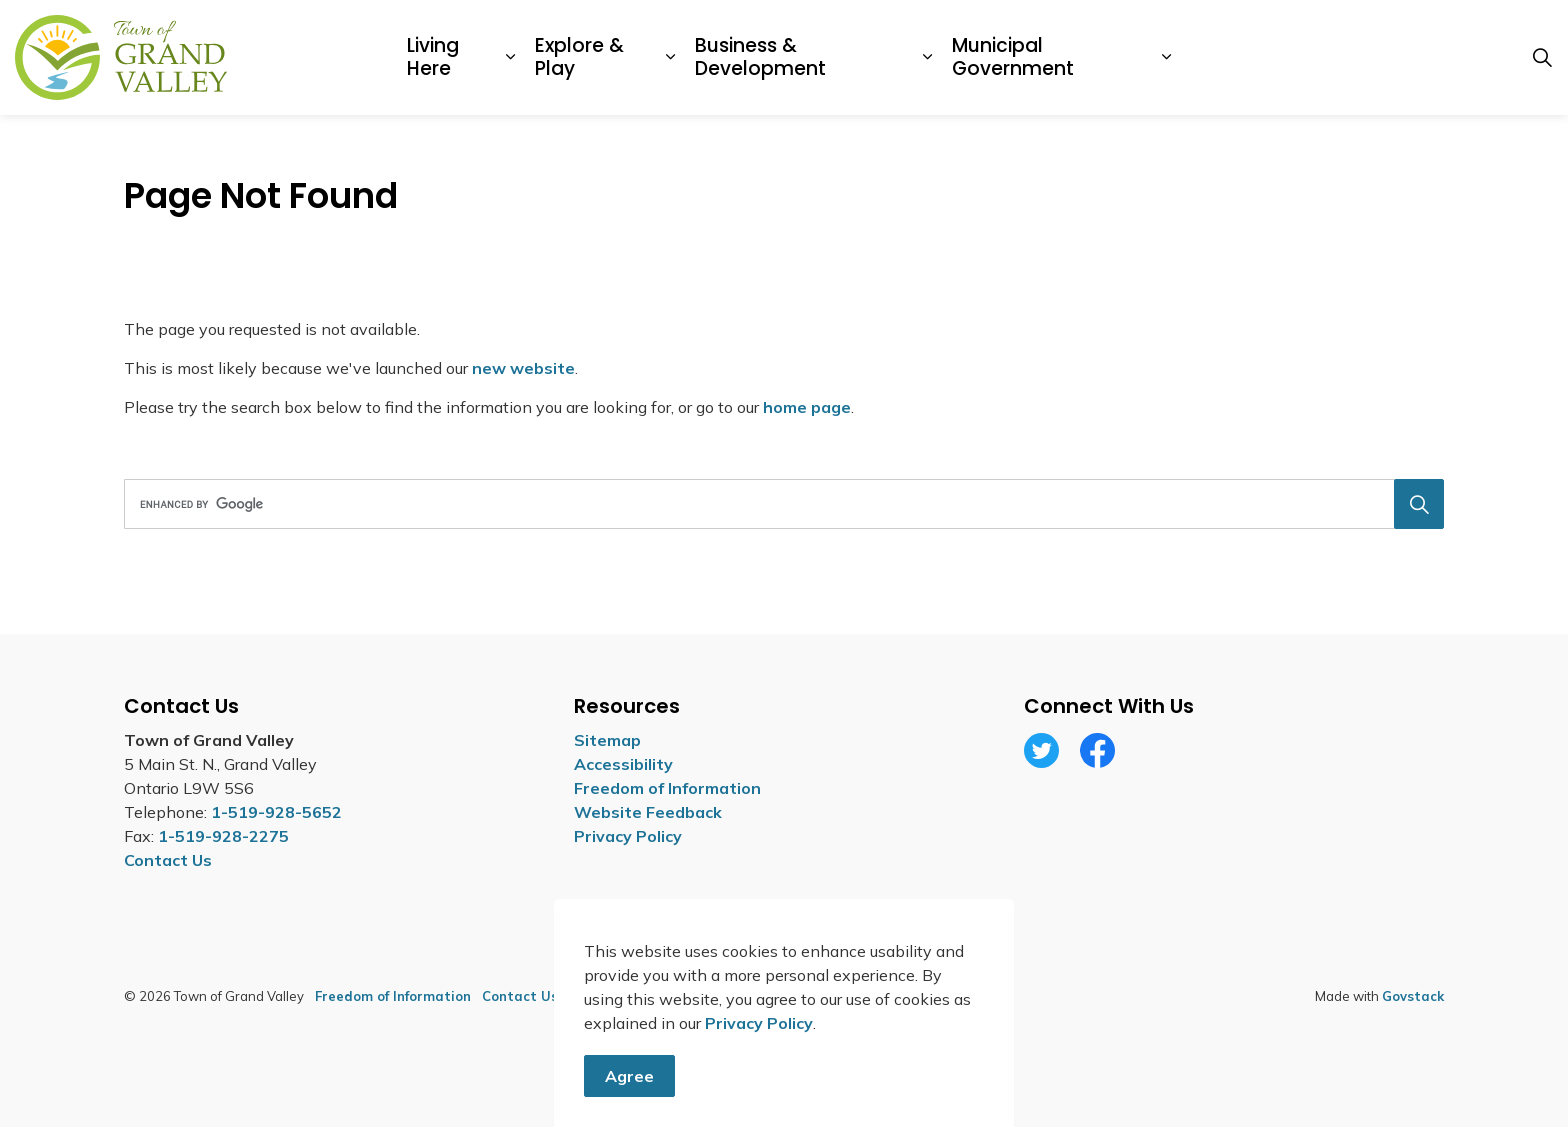  I want to click on Contact Us, so click(520, 996).